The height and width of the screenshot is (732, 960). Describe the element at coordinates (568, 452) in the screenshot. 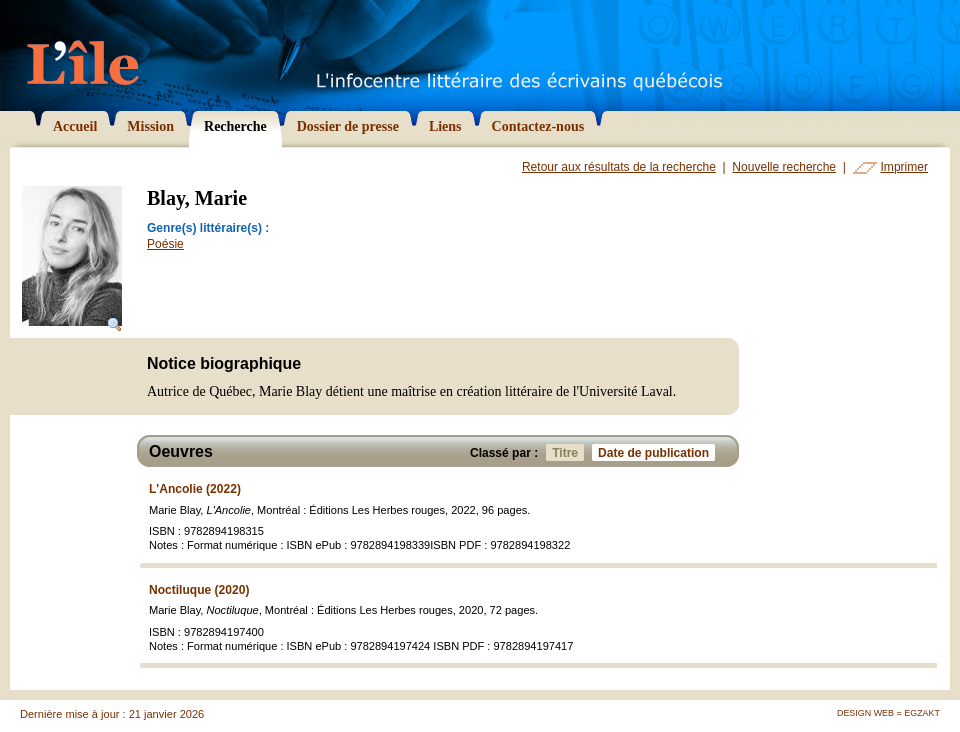

I see `Titre` at that location.